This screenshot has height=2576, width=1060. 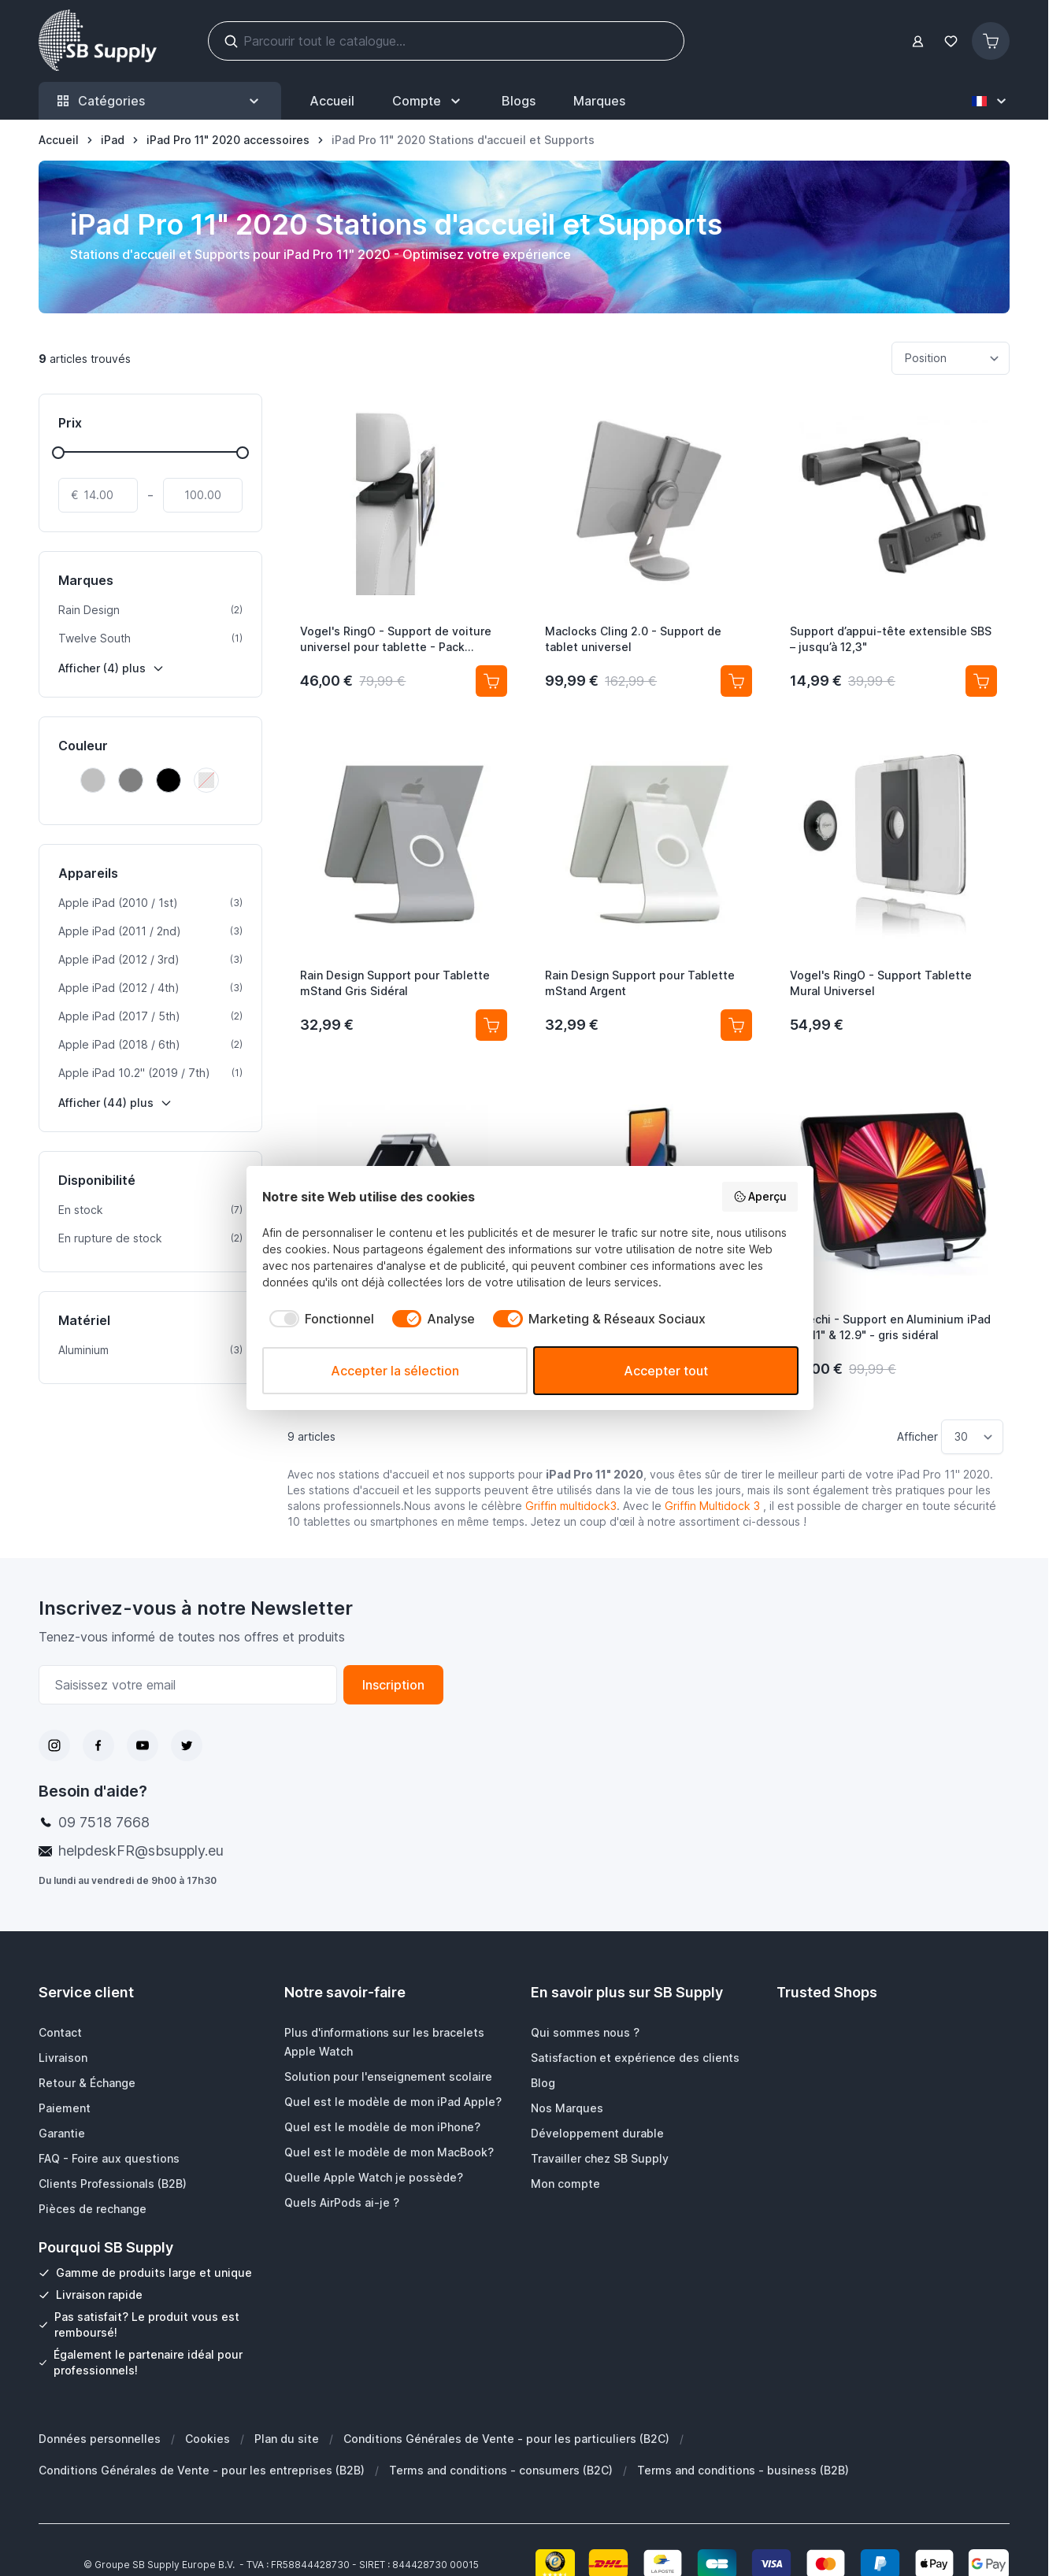 I want to click on Plan du site, so click(x=286, y=2438).